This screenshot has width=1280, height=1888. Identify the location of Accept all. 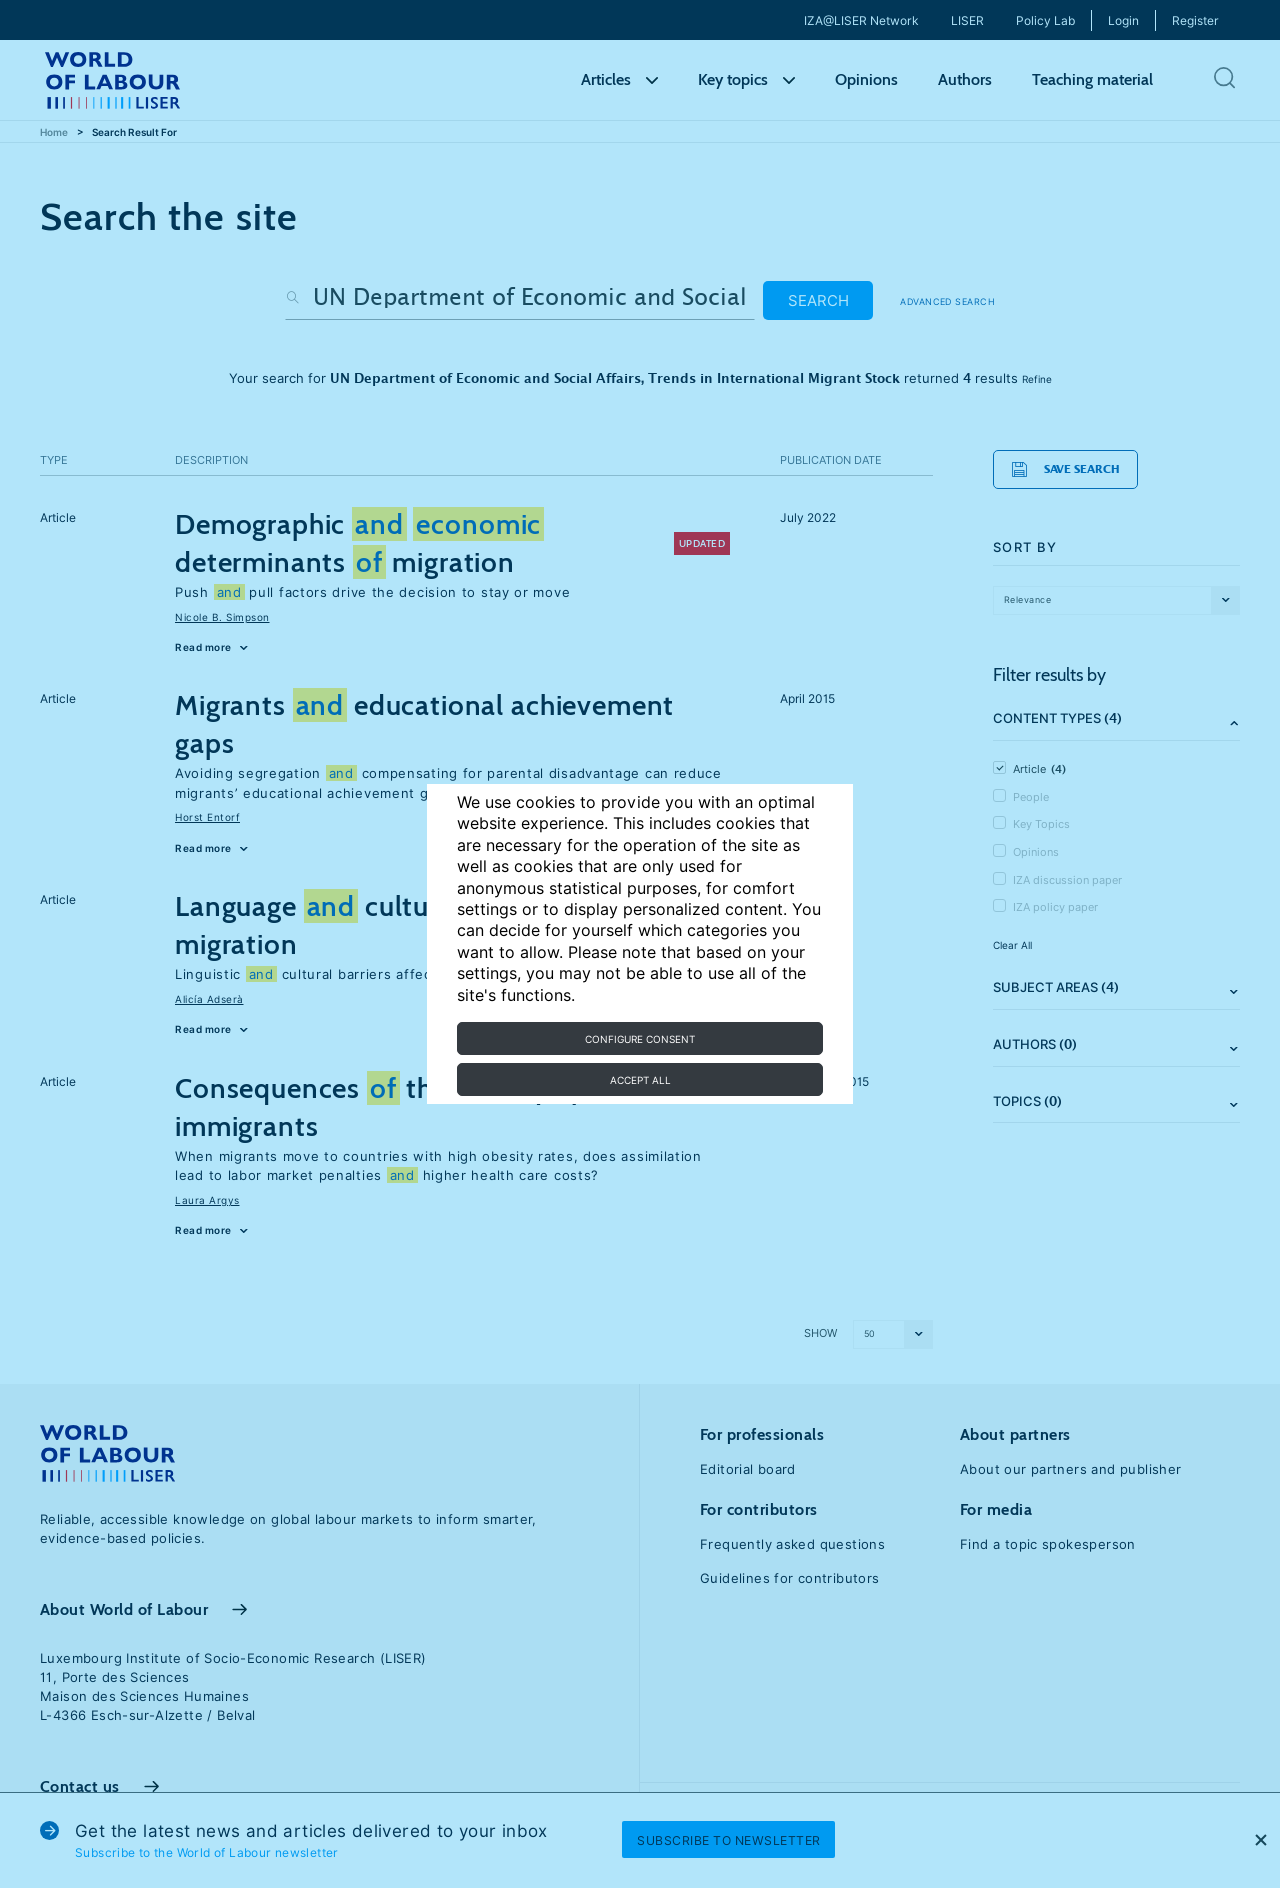
(640, 1080).